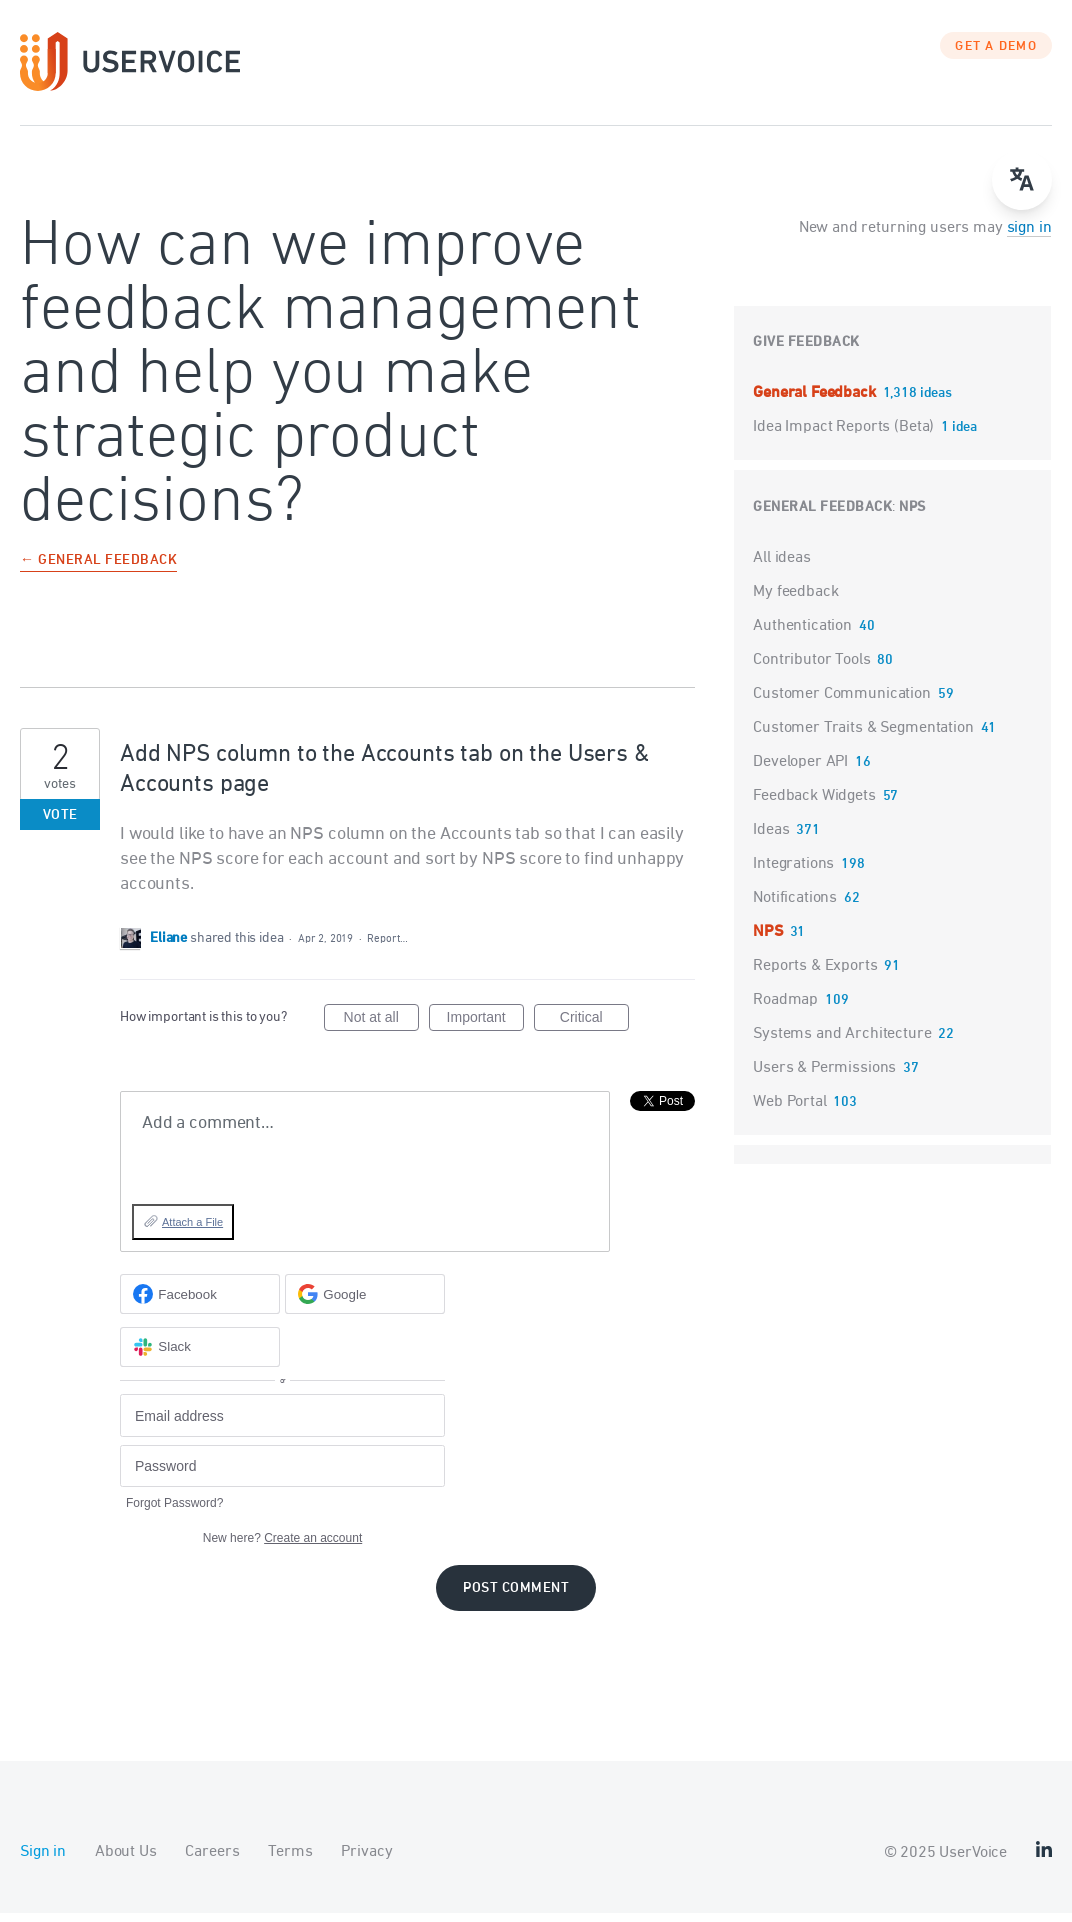  What do you see at coordinates (806, 350) in the screenshot?
I see `Give feedback` at bounding box center [806, 350].